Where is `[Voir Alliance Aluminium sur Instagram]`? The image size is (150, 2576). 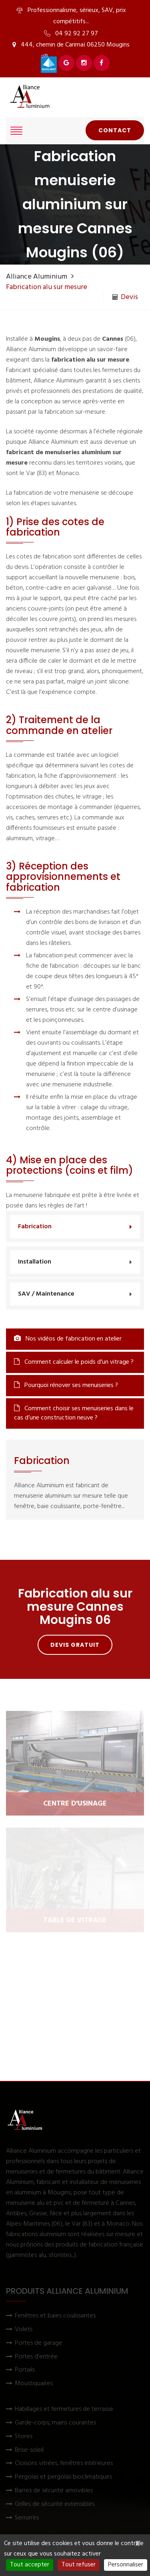 [Voir Alliance Aluminium sur Instagram] is located at coordinates (84, 63).